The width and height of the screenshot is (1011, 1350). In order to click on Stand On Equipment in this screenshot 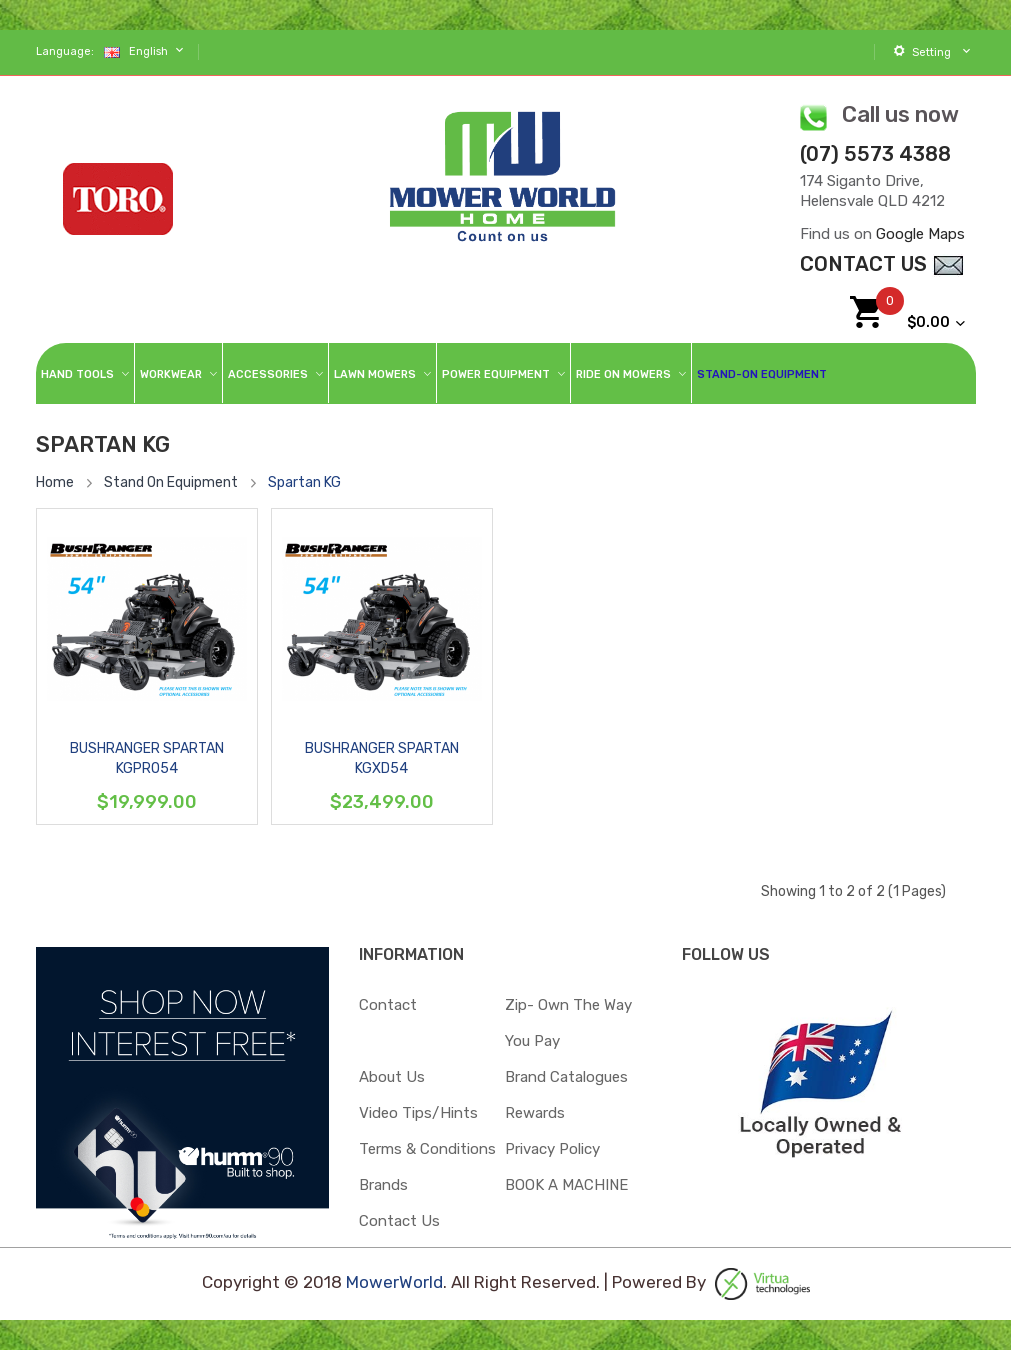, I will do `click(171, 482)`.